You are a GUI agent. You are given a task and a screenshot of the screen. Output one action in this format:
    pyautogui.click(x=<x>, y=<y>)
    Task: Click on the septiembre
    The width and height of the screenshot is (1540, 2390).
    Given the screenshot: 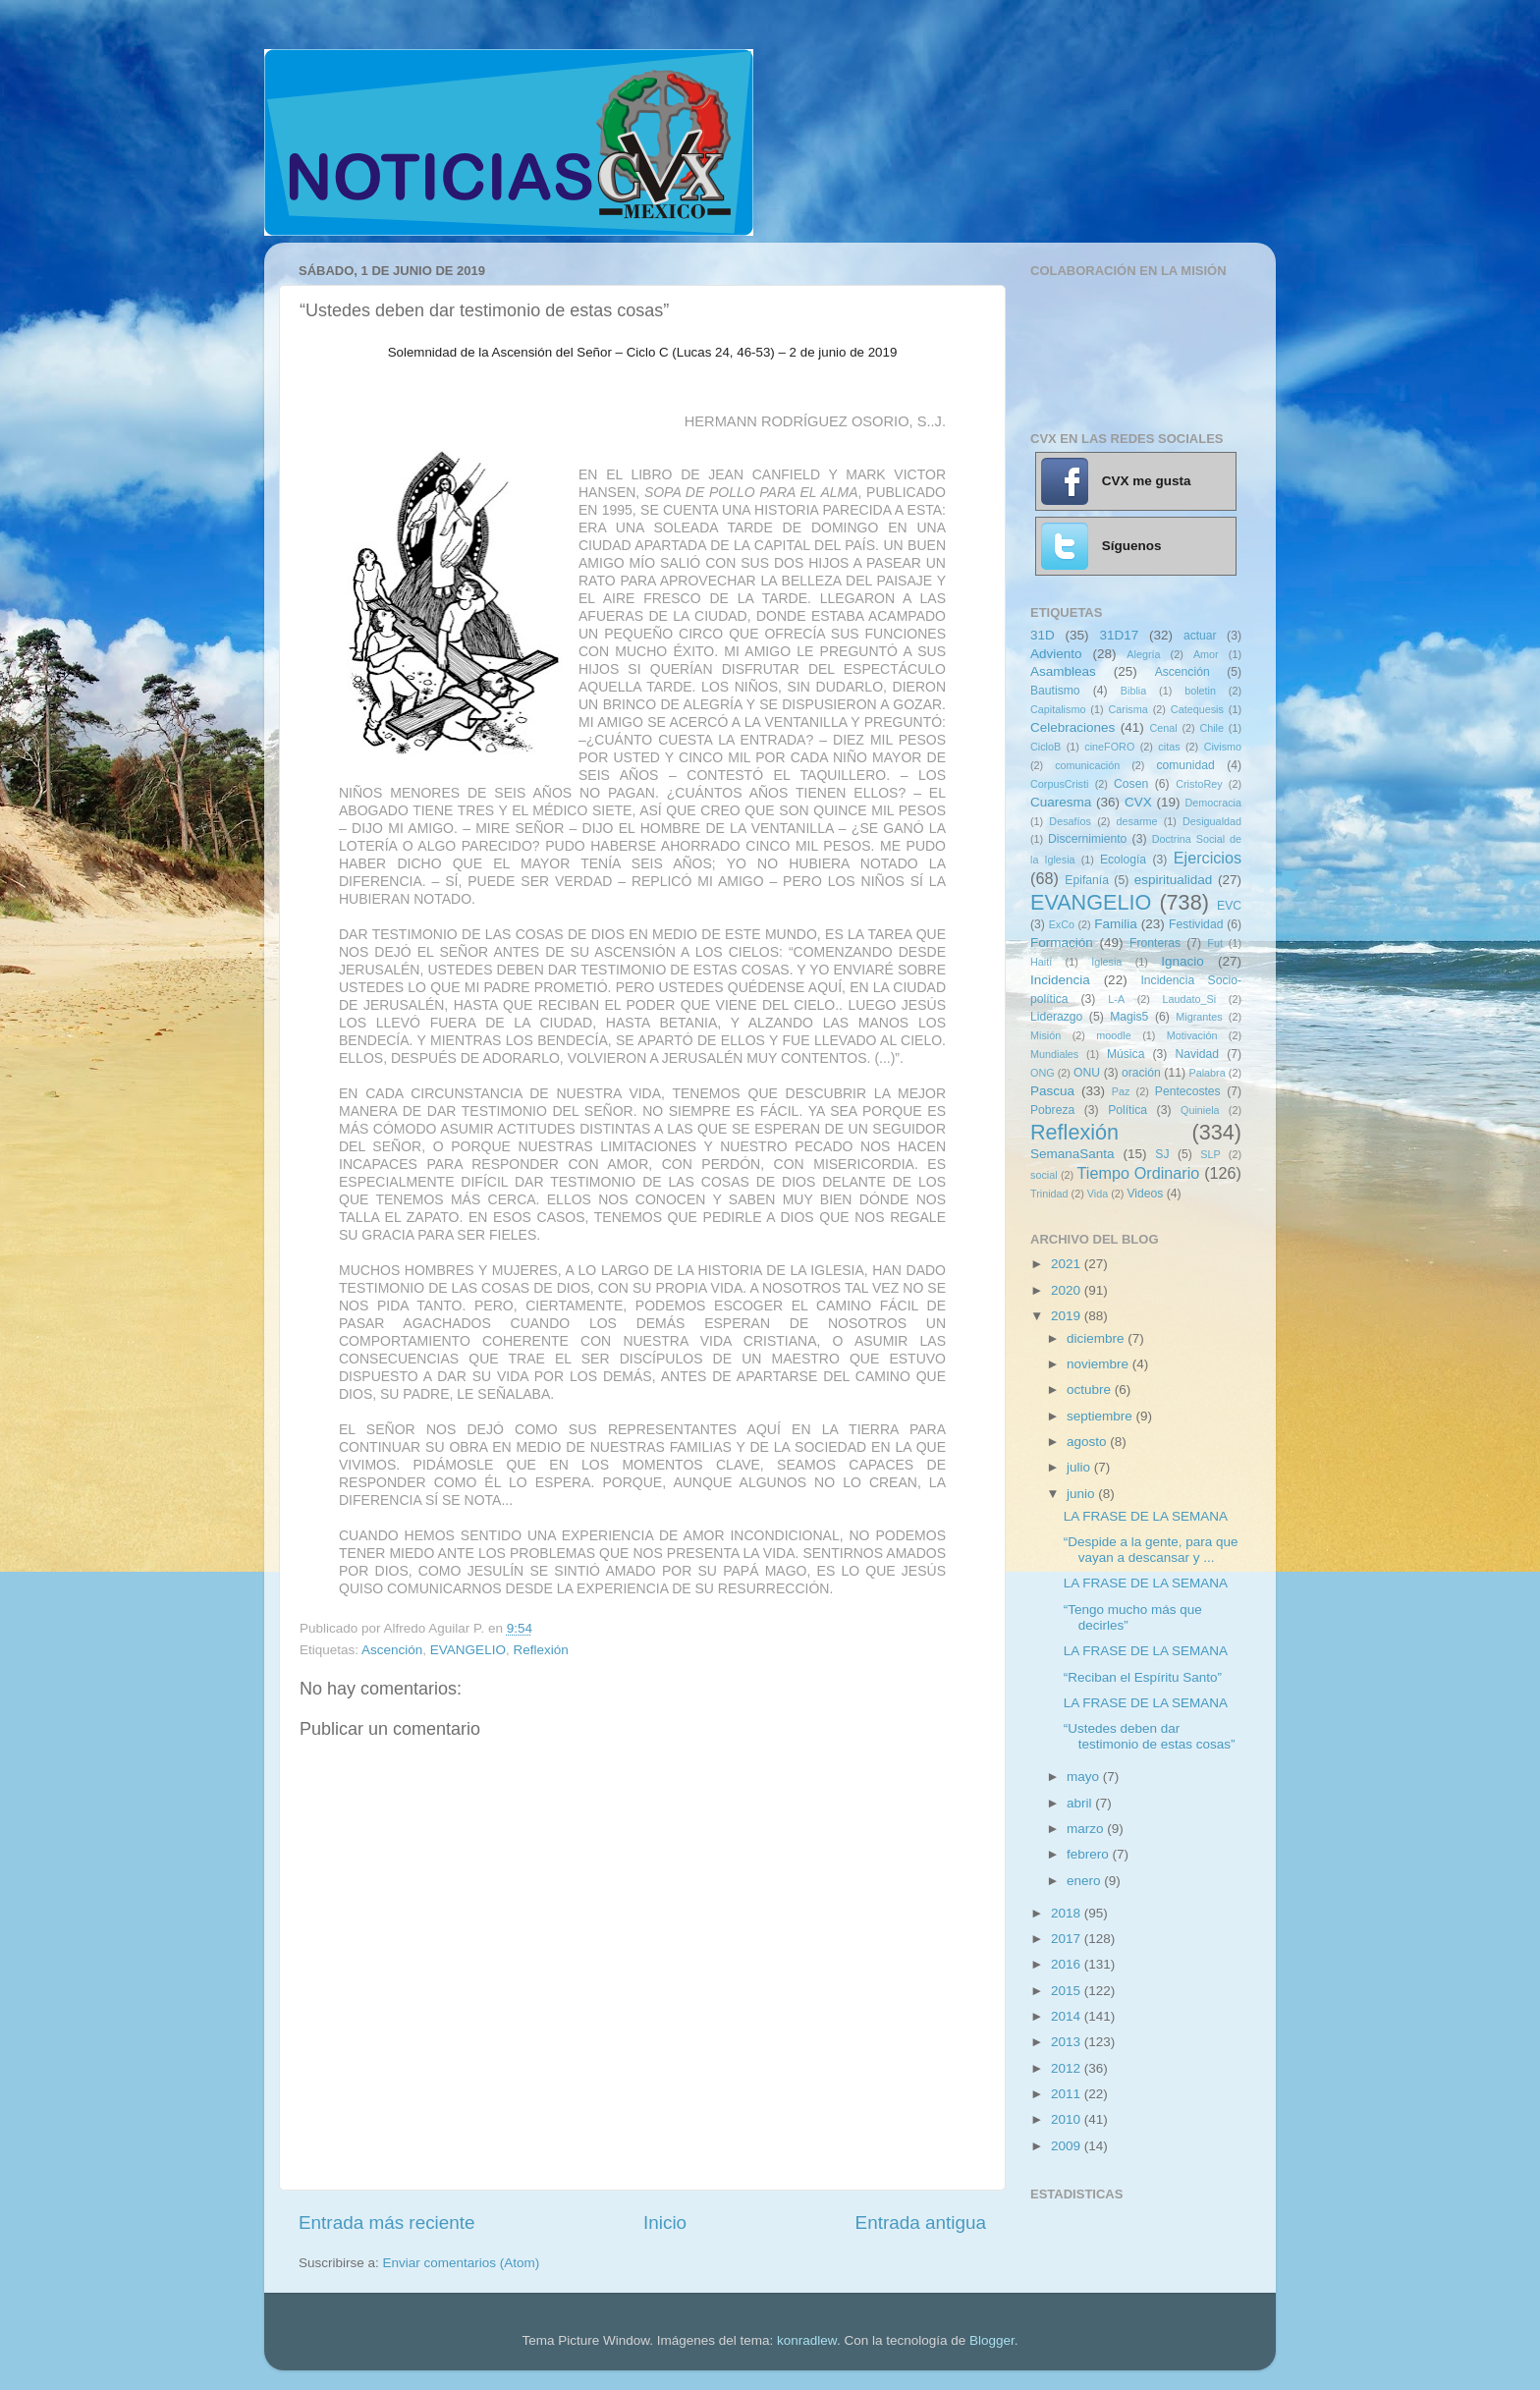 What is the action you would take?
    pyautogui.click(x=1101, y=1416)
    